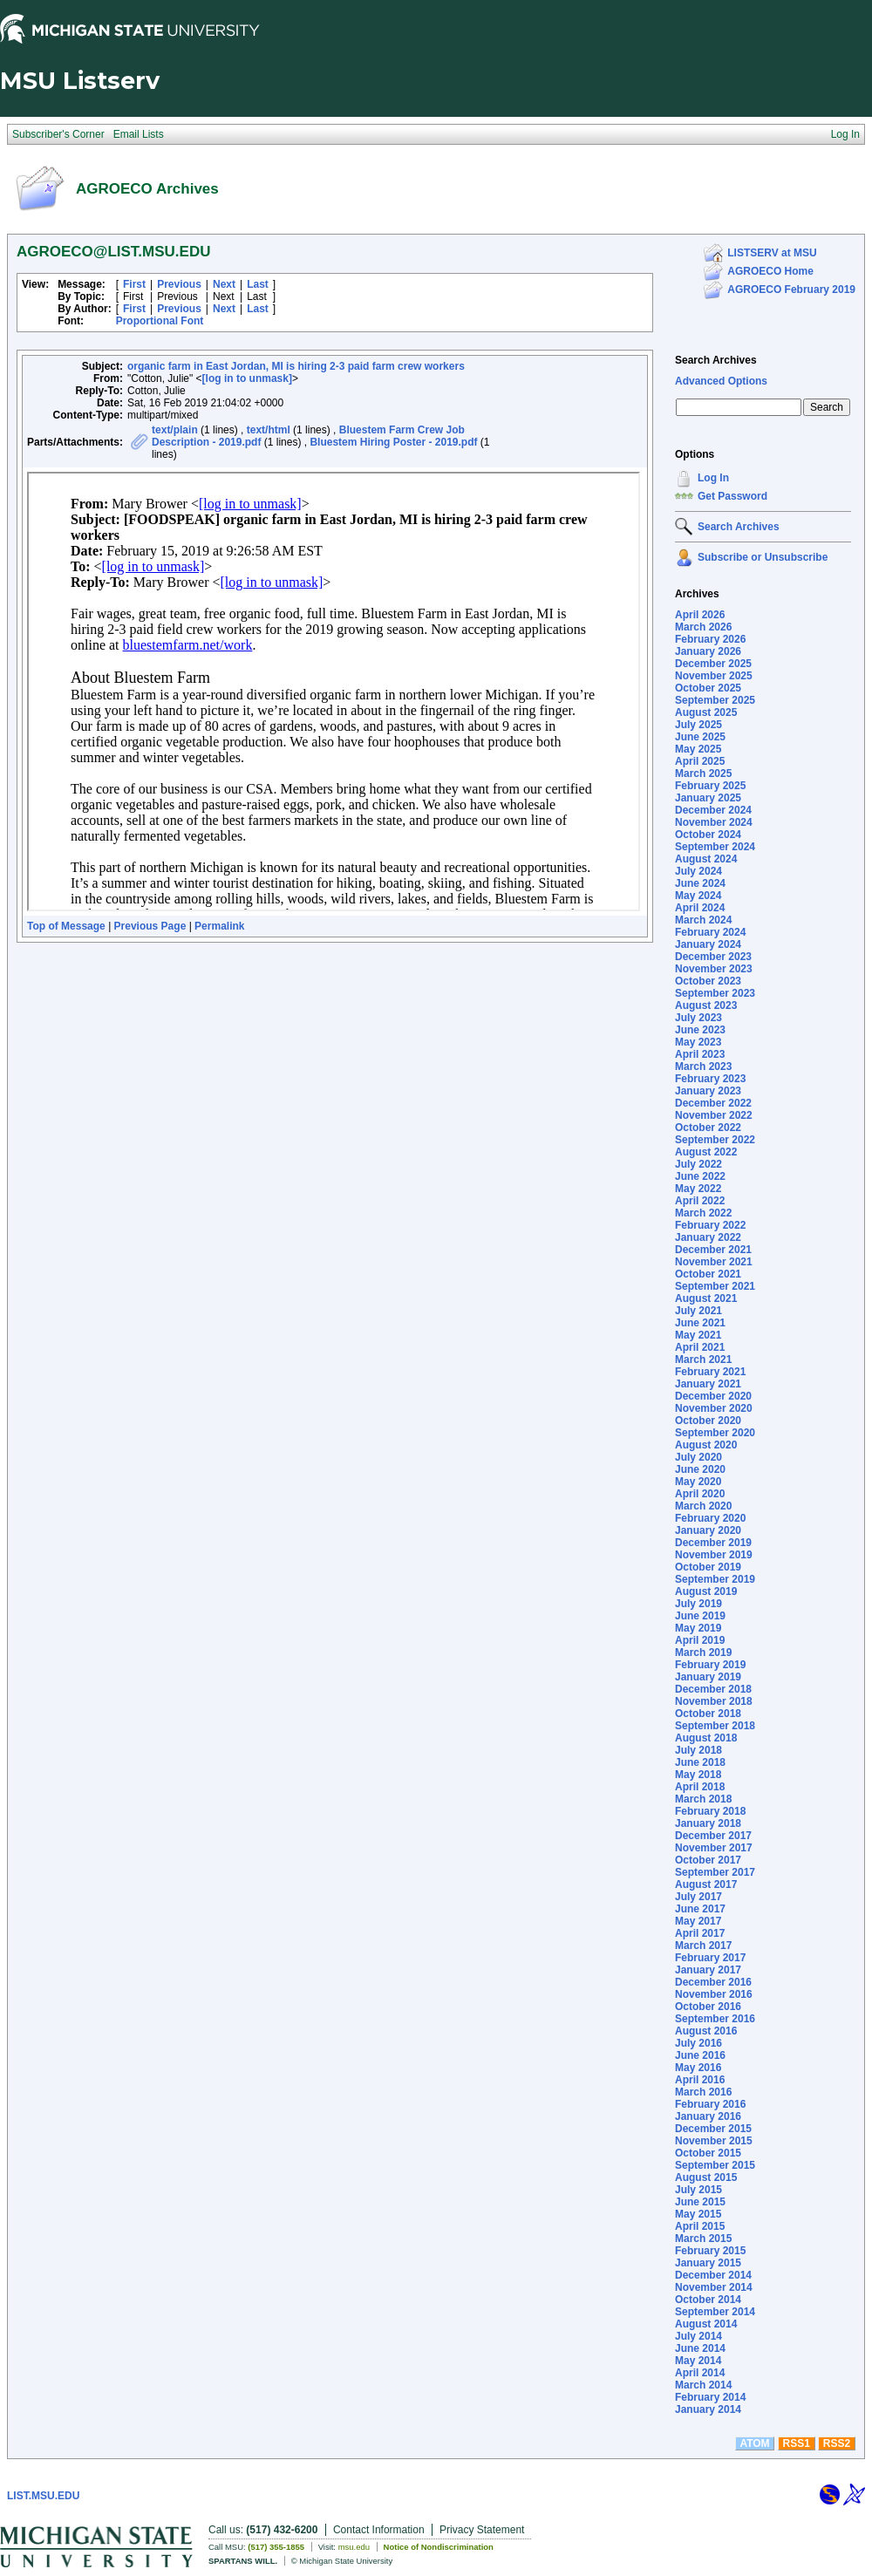 This screenshot has width=872, height=2576. I want to click on August 2015, so click(706, 2177).